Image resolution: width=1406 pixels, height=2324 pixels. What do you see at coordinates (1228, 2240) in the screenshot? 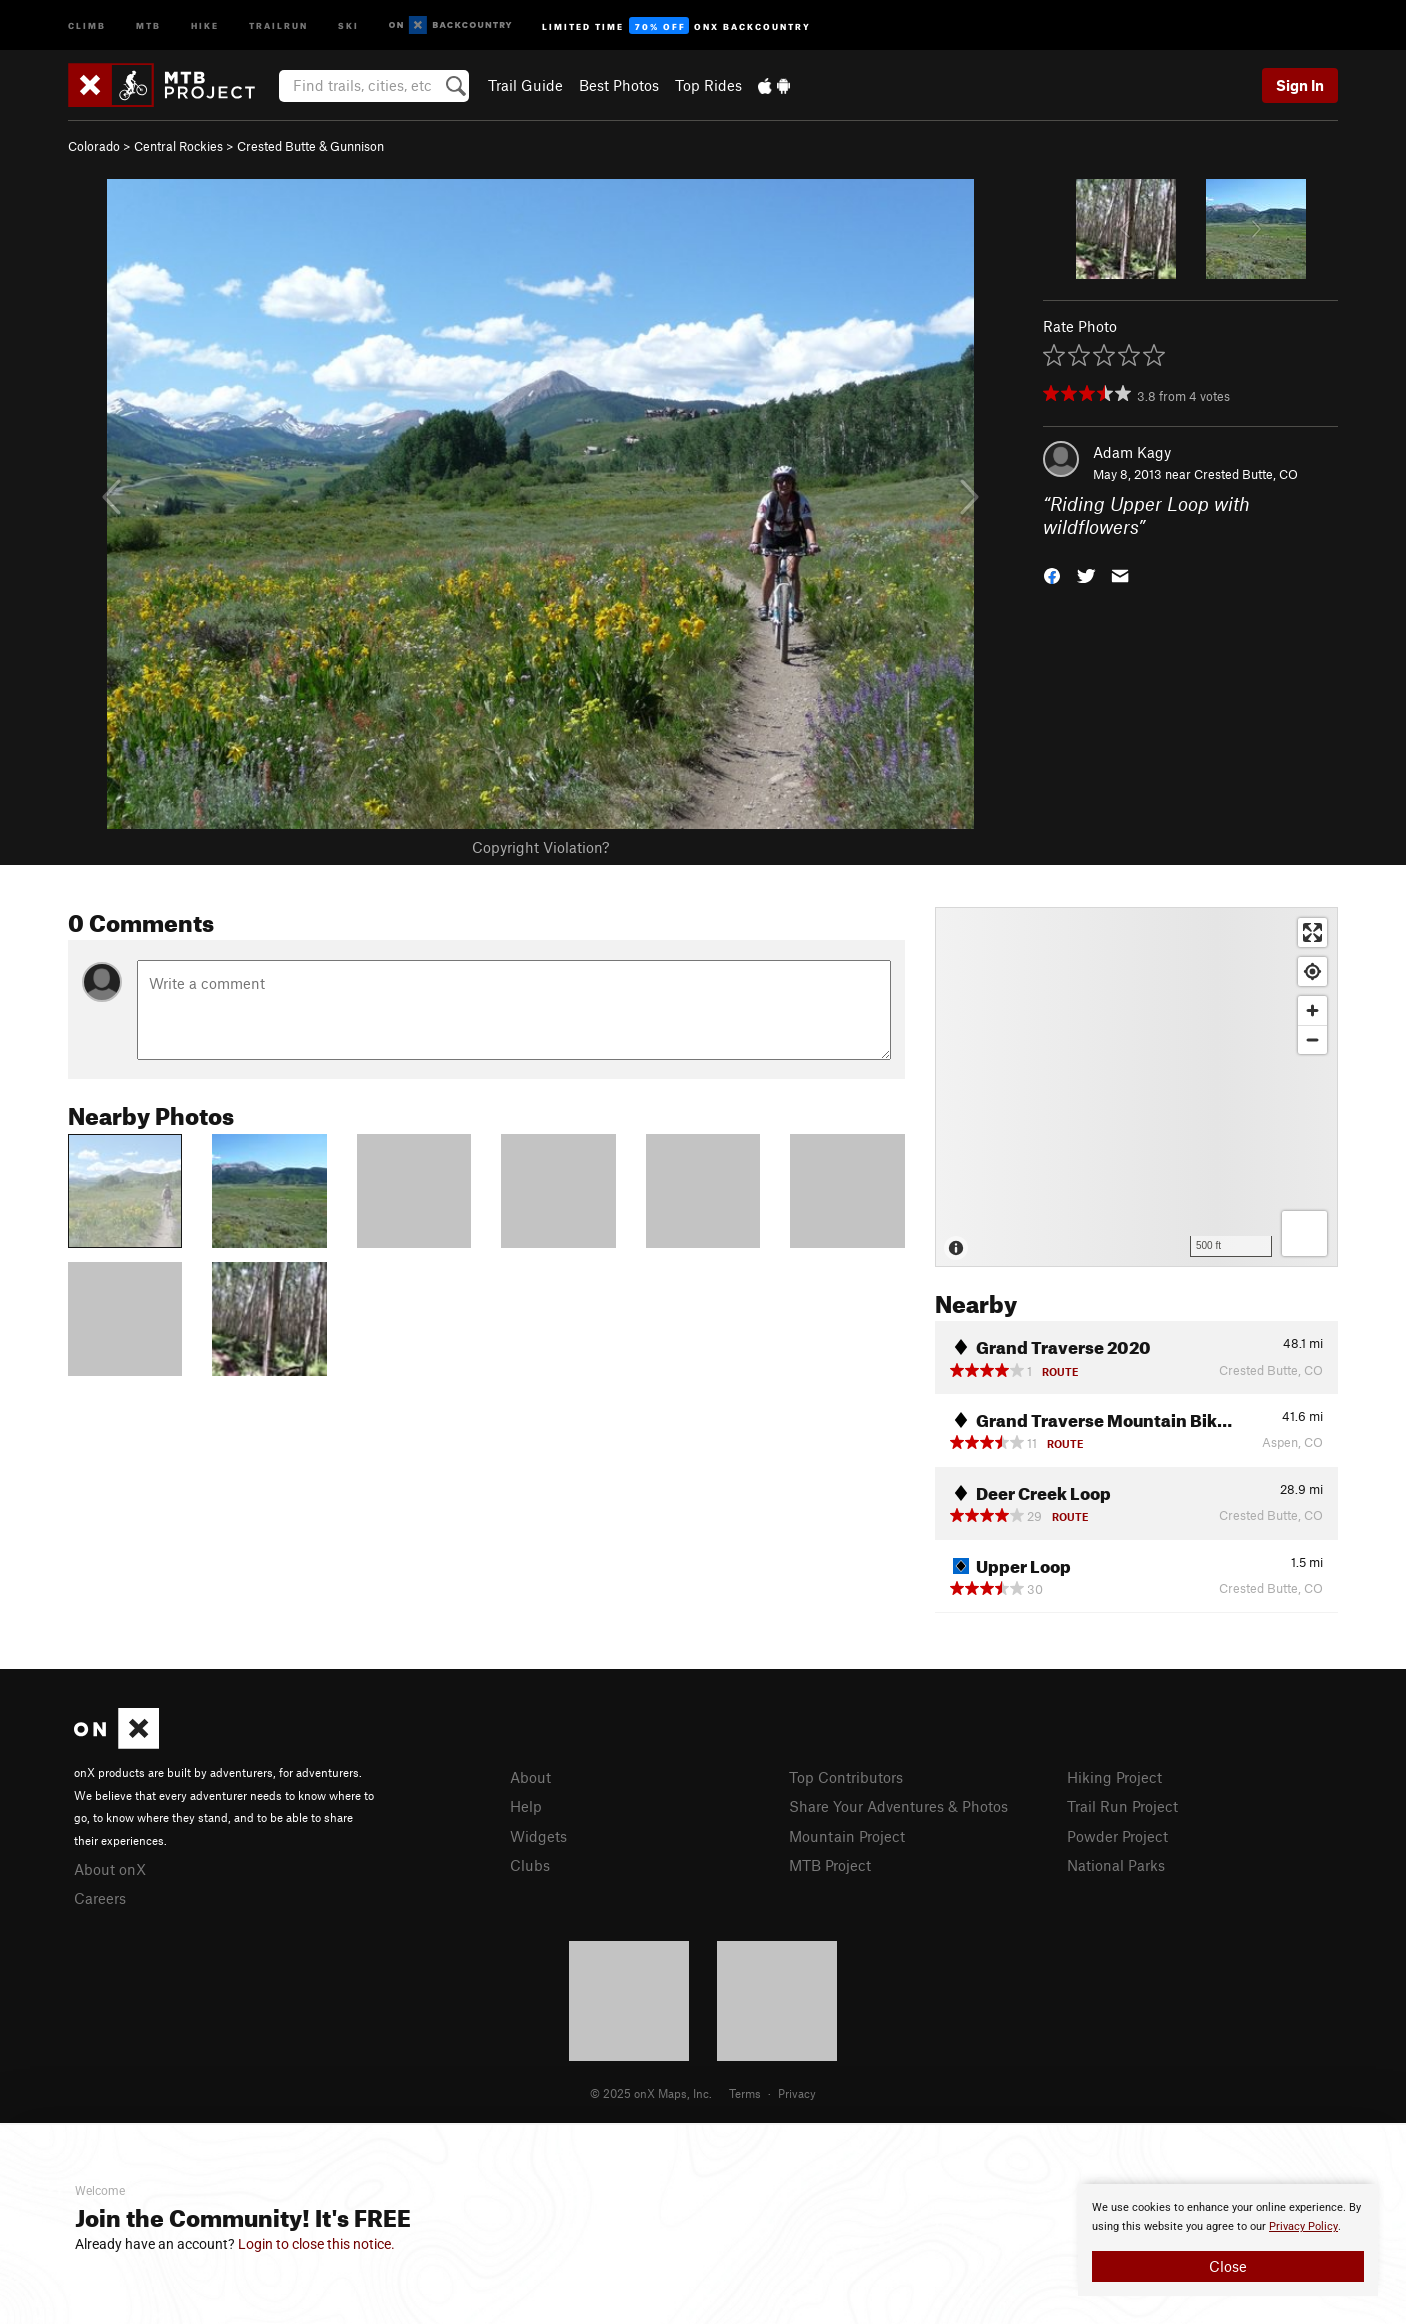
I see `[document]` at bounding box center [1228, 2240].